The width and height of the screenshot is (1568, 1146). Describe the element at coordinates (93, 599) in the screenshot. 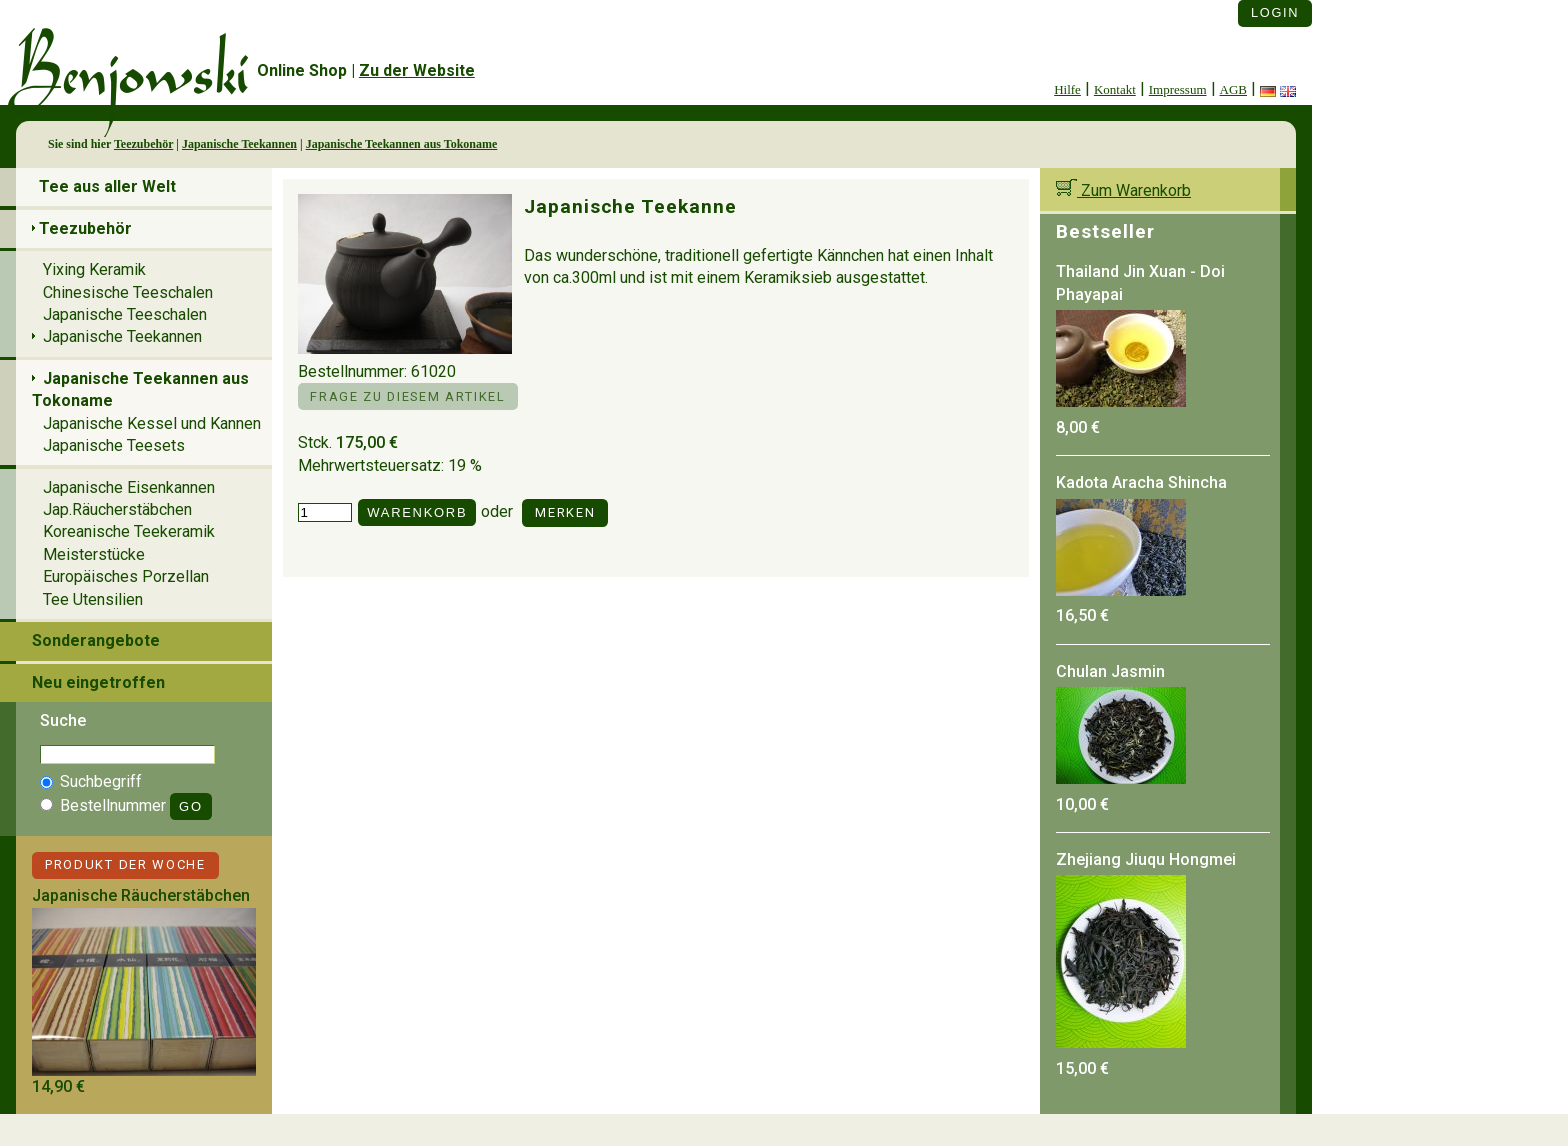

I see `Tee Utensilien` at that location.